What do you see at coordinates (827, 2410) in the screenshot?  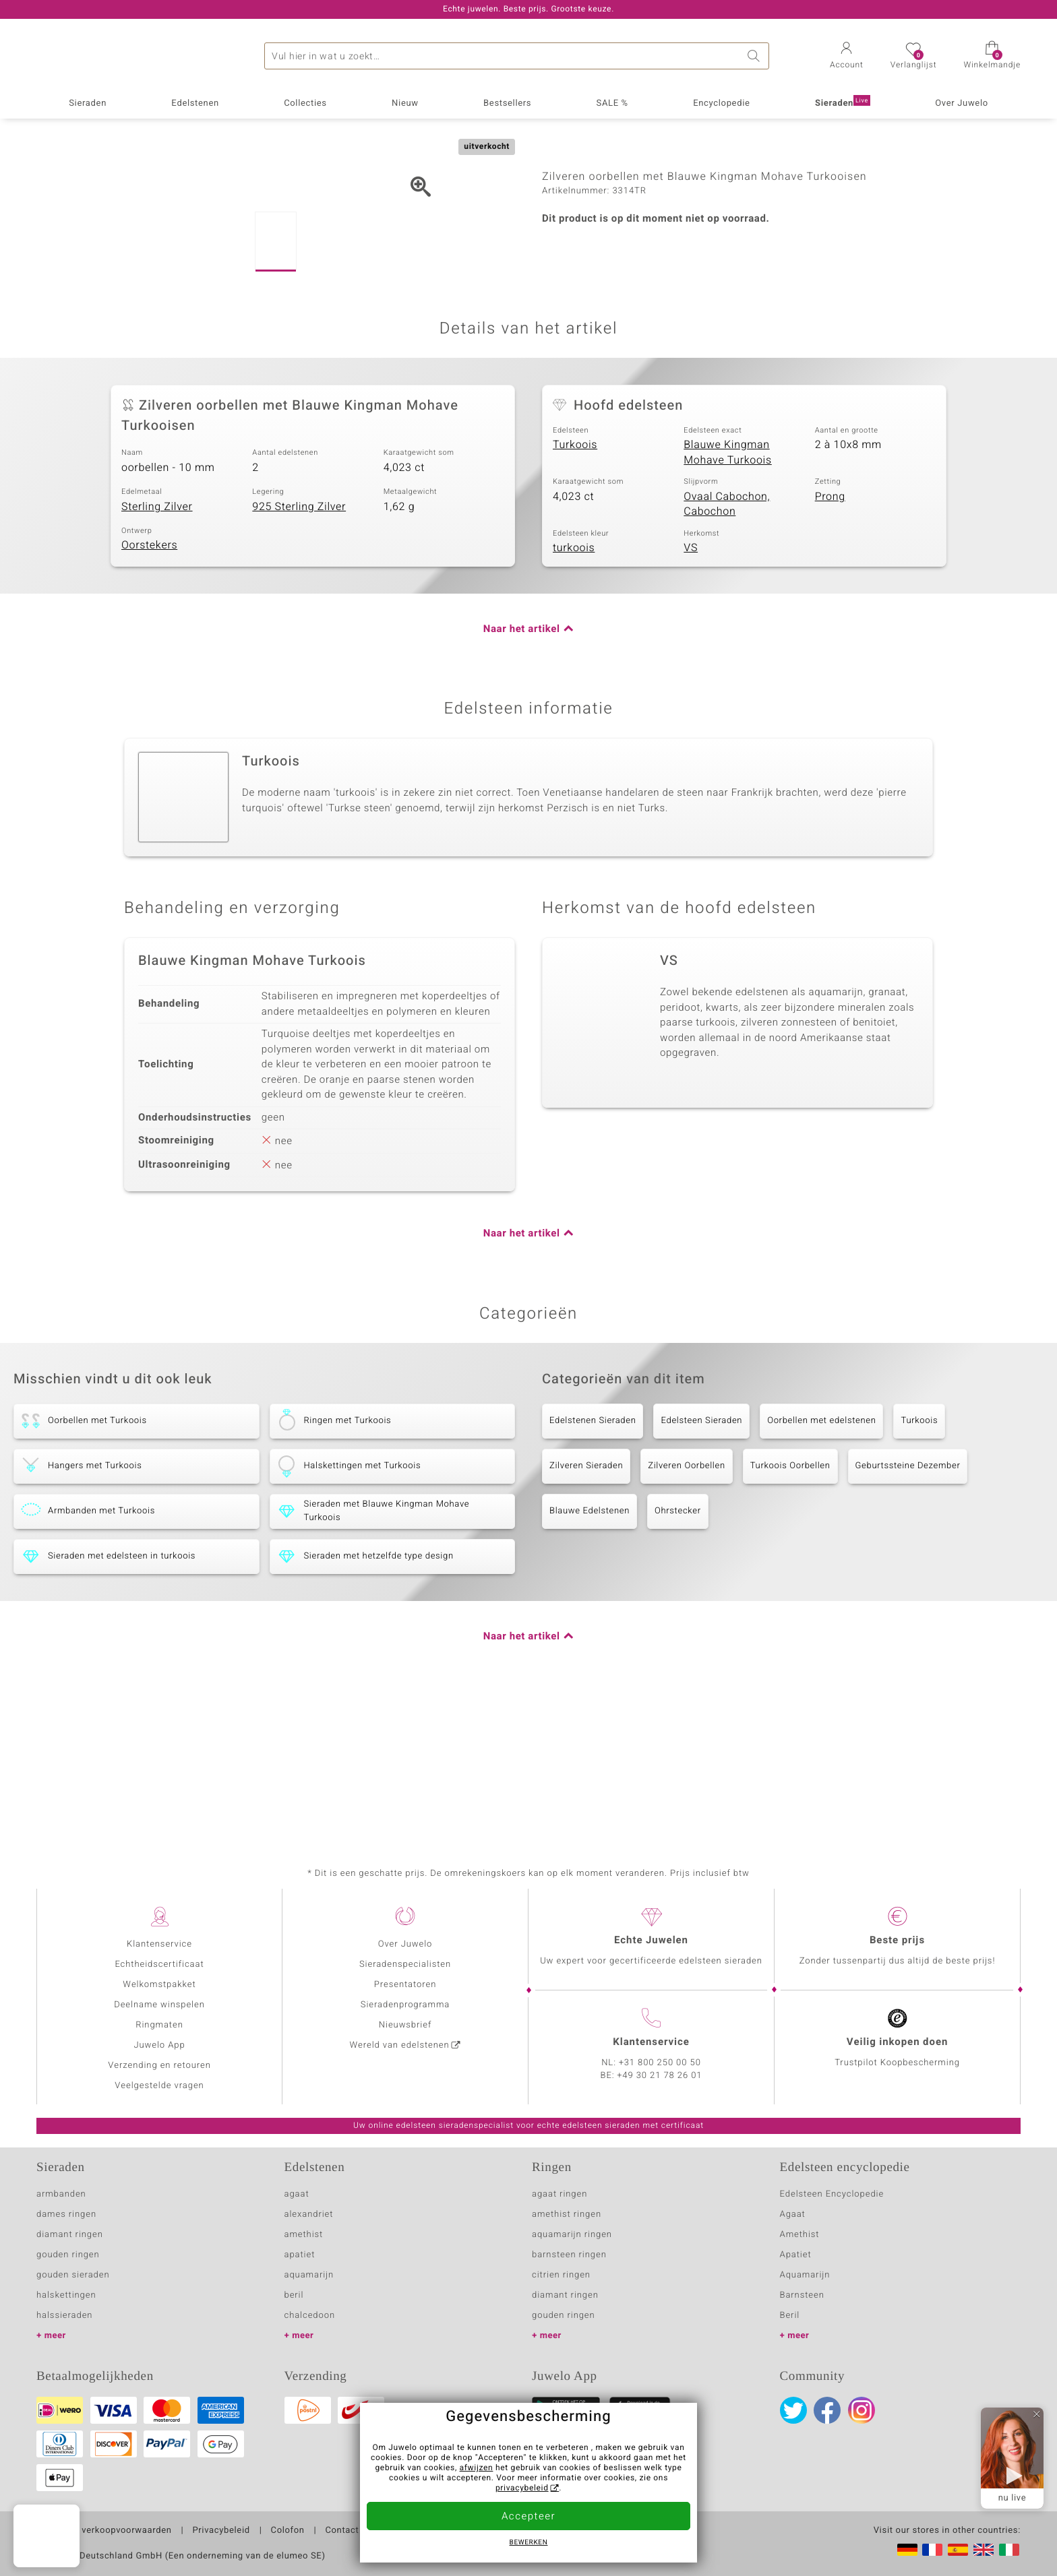 I see `Facebook` at bounding box center [827, 2410].